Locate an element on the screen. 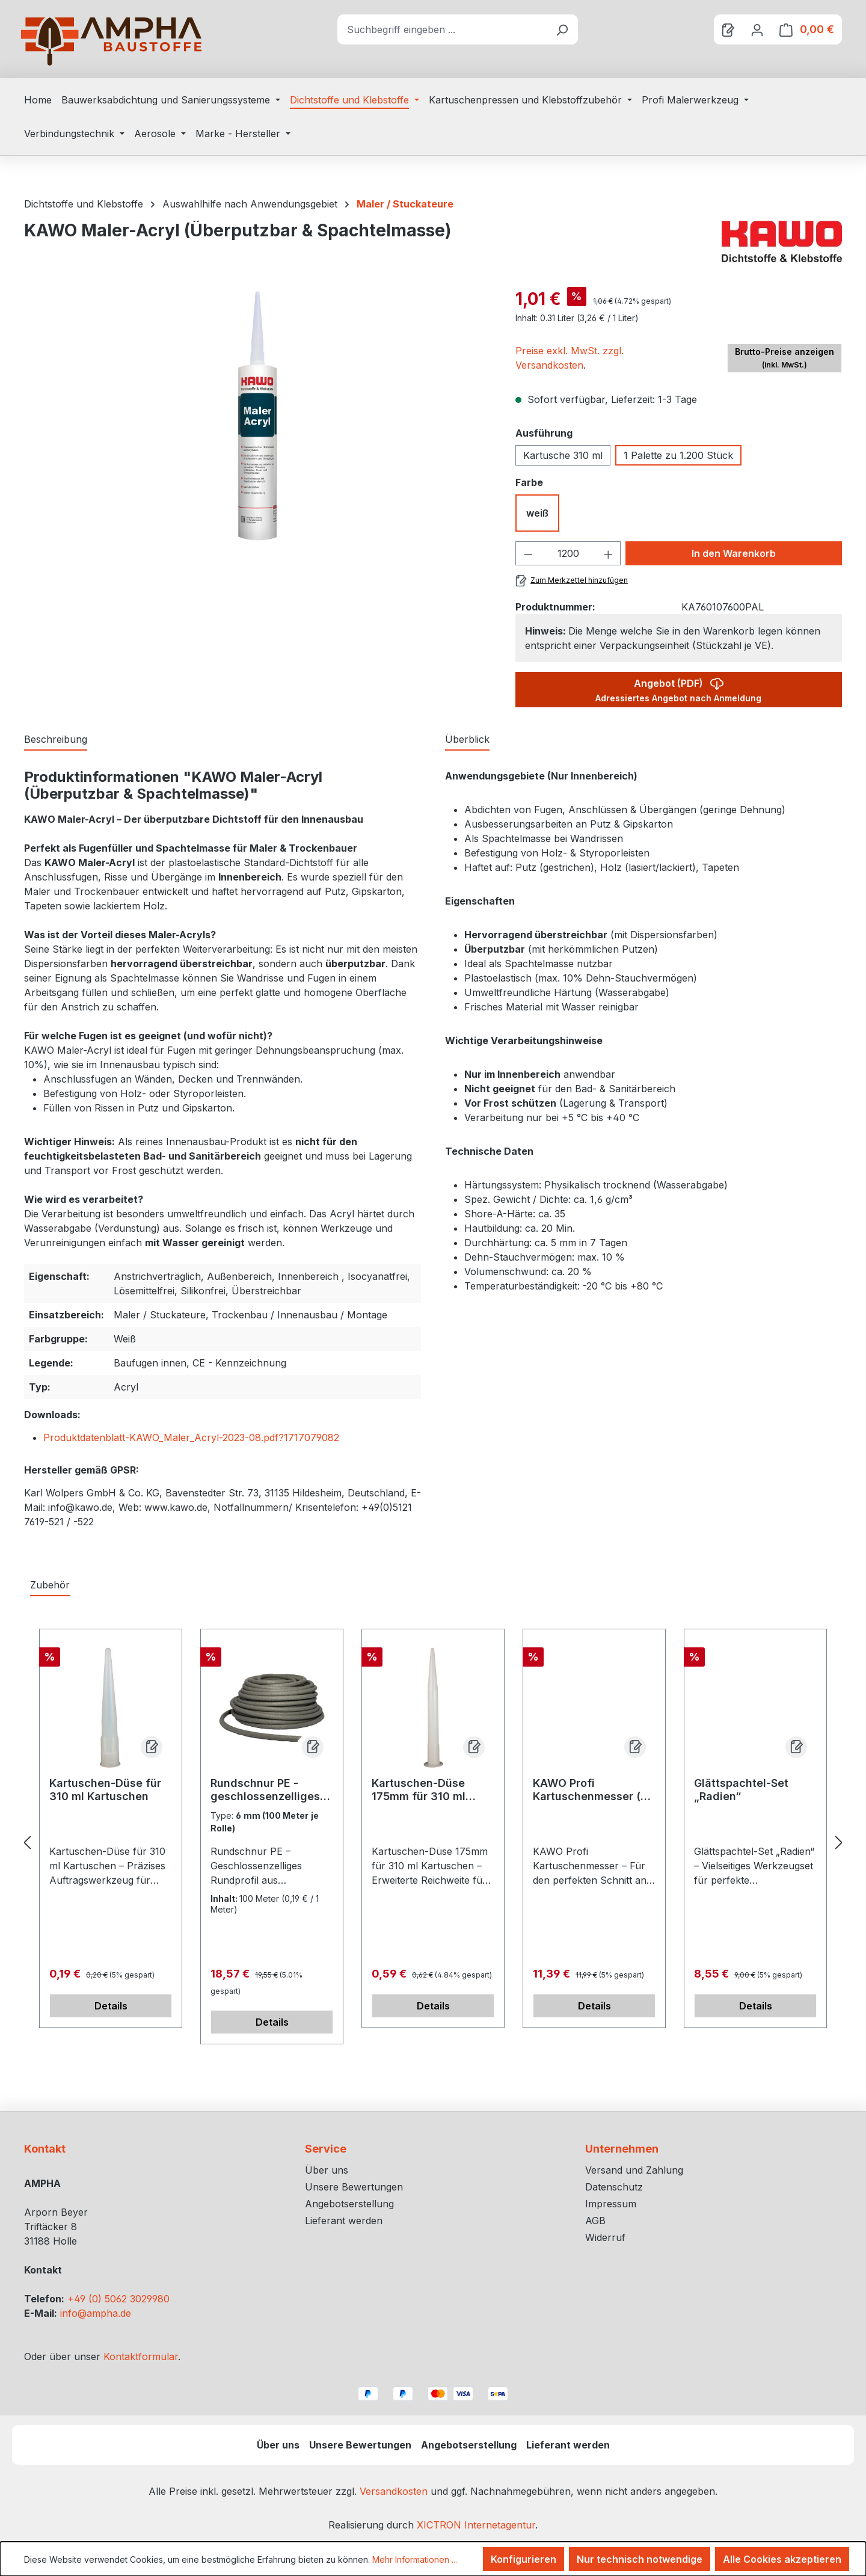 The image size is (866, 2576). Alle Cookies akzeptieren is located at coordinates (782, 2559).